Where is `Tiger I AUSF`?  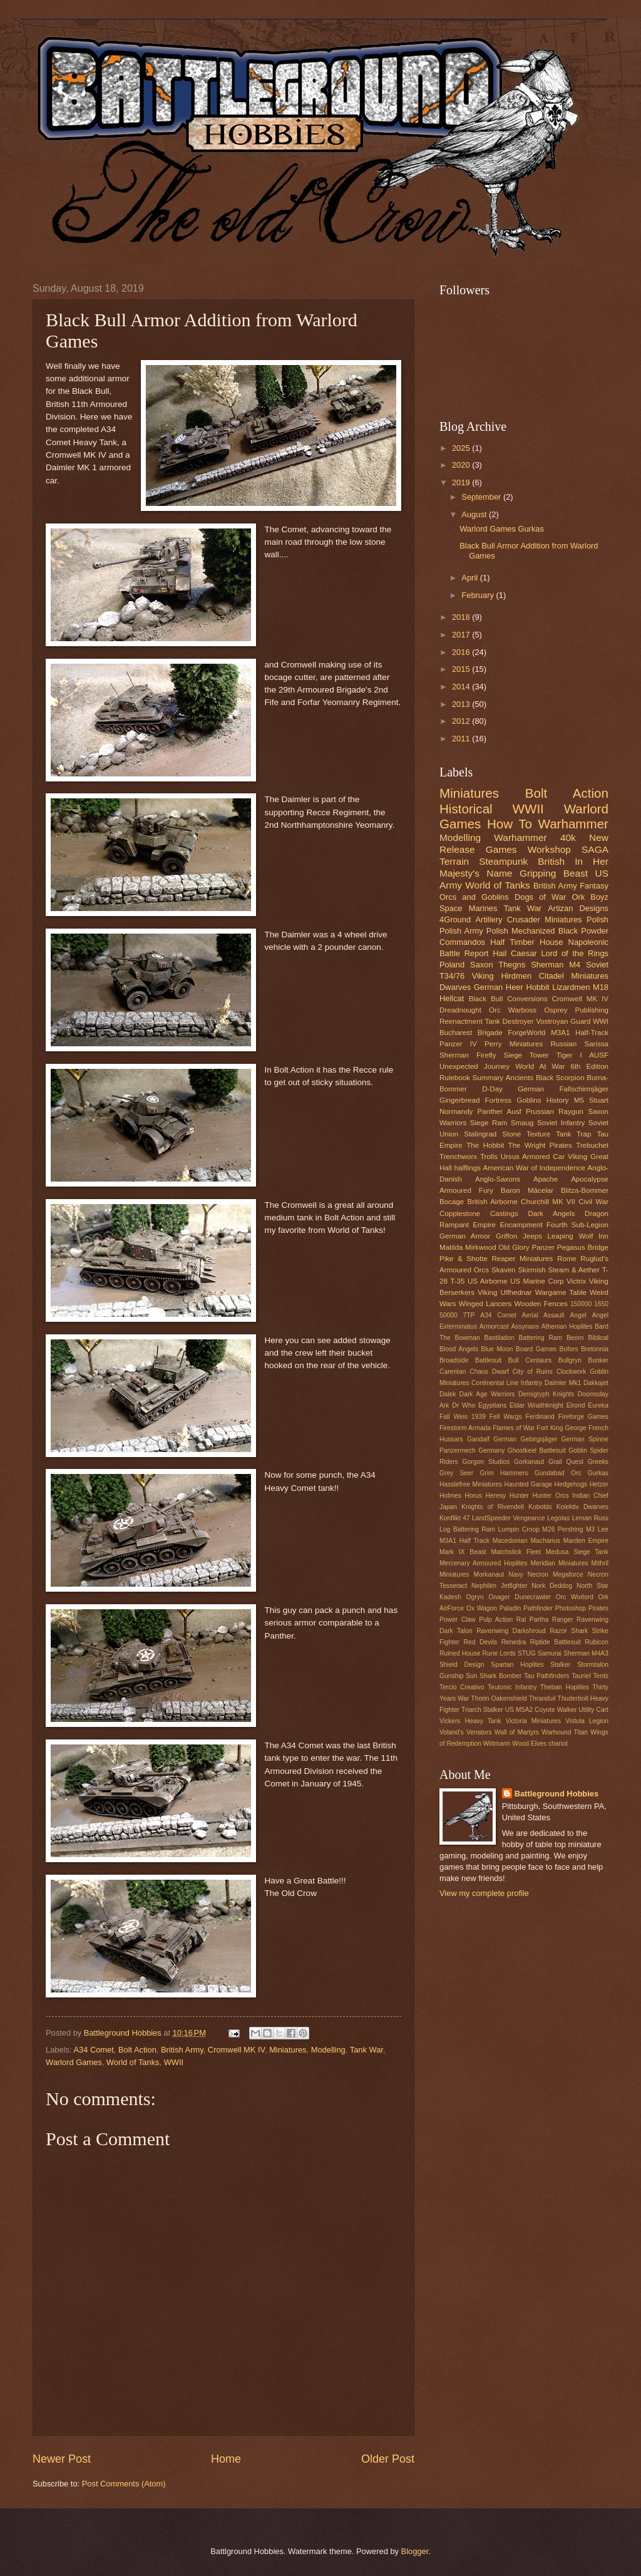 Tiger I AUSF is located at coordinates (582, 1055).